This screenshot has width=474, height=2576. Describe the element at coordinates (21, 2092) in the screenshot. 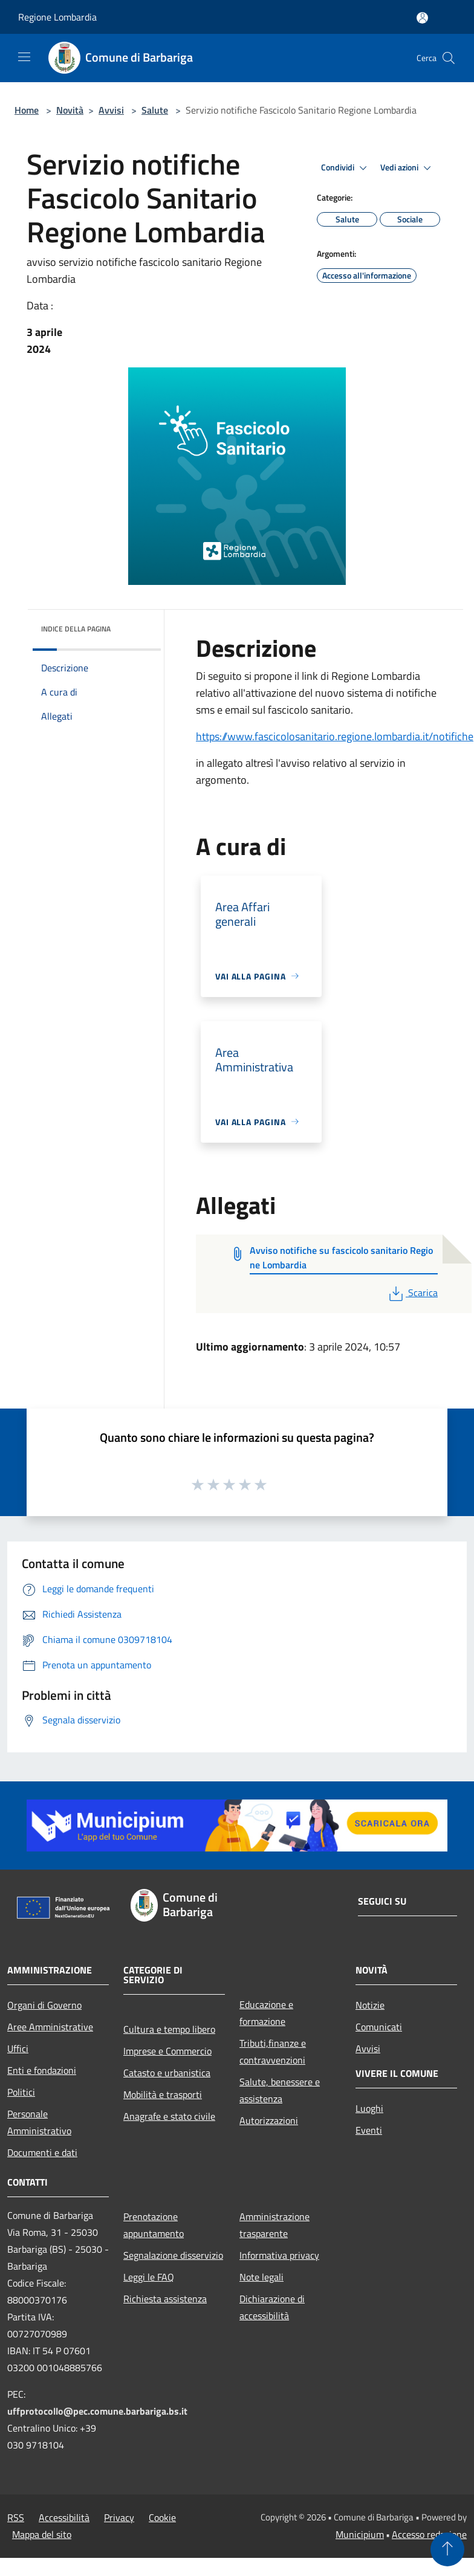

I see `Politici` at that location.